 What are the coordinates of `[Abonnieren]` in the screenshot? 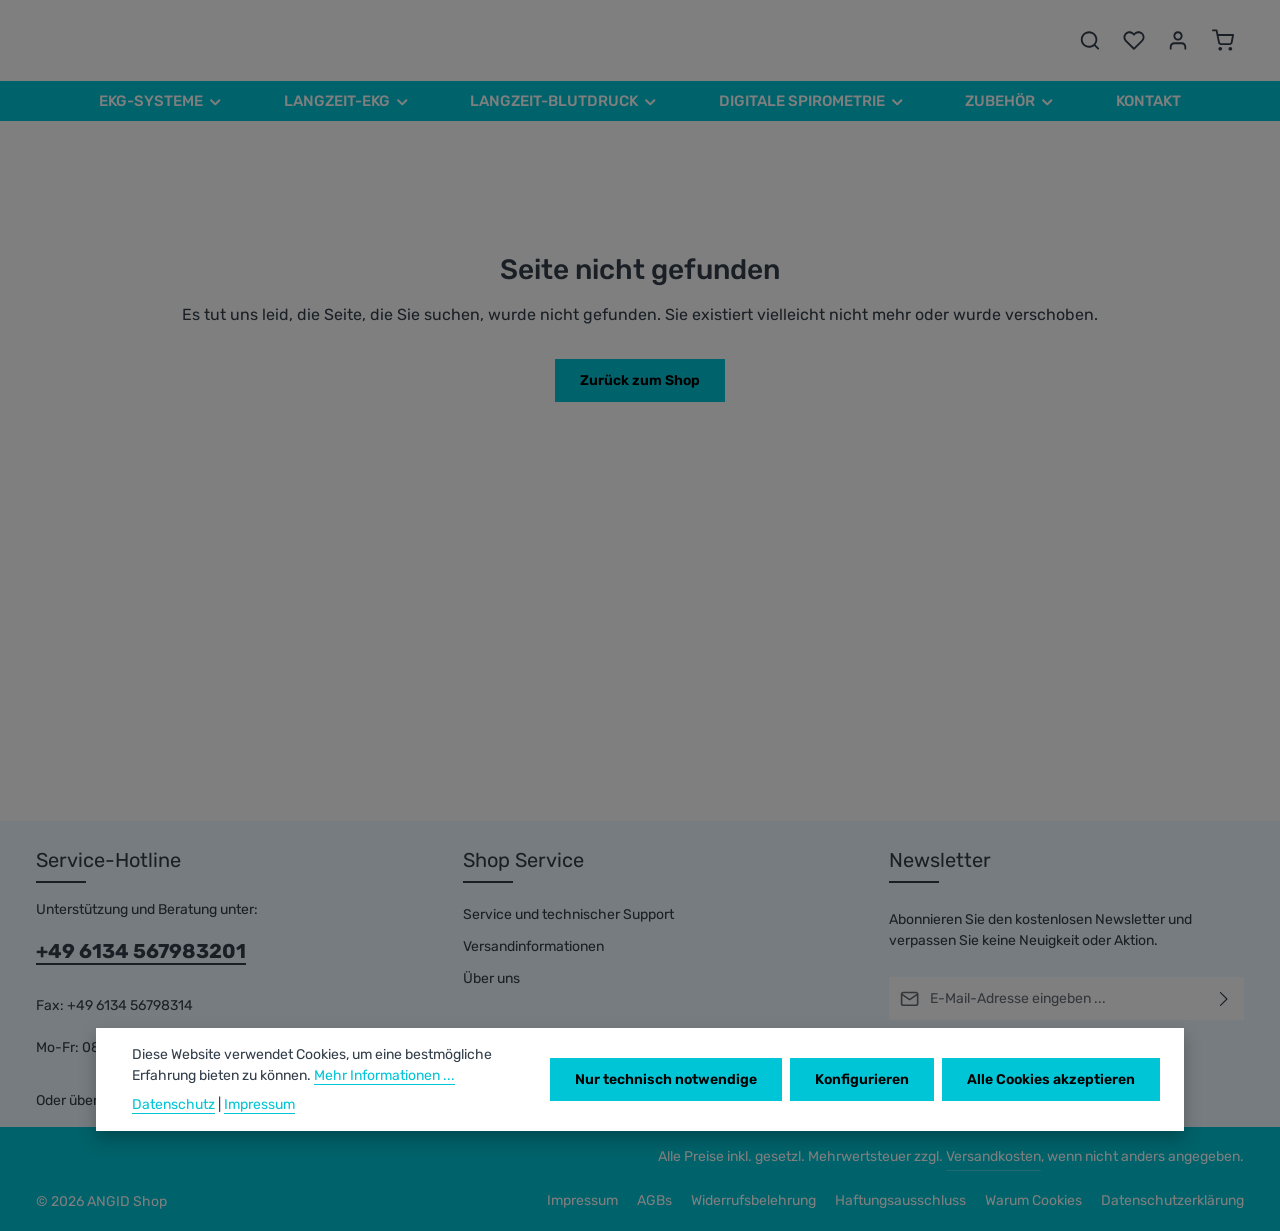 It's located at (1224, 998).